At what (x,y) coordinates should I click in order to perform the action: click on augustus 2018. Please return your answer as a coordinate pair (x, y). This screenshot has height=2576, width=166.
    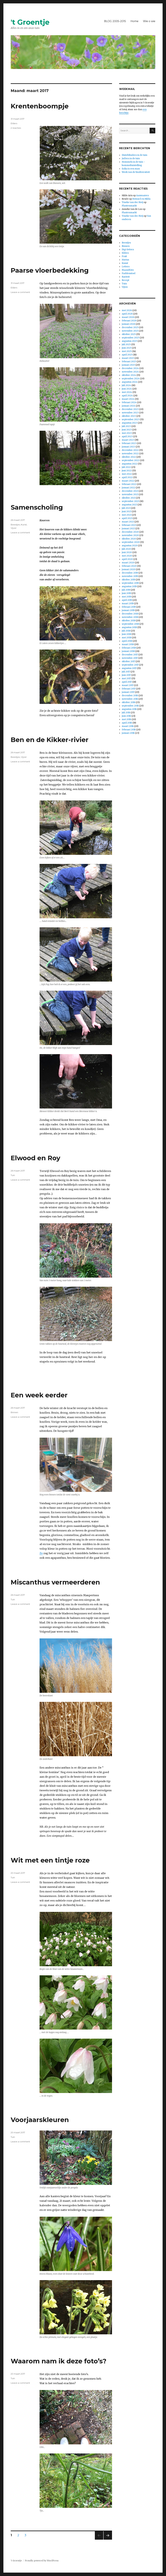
    Looking at the image, I should click on (129, 627).